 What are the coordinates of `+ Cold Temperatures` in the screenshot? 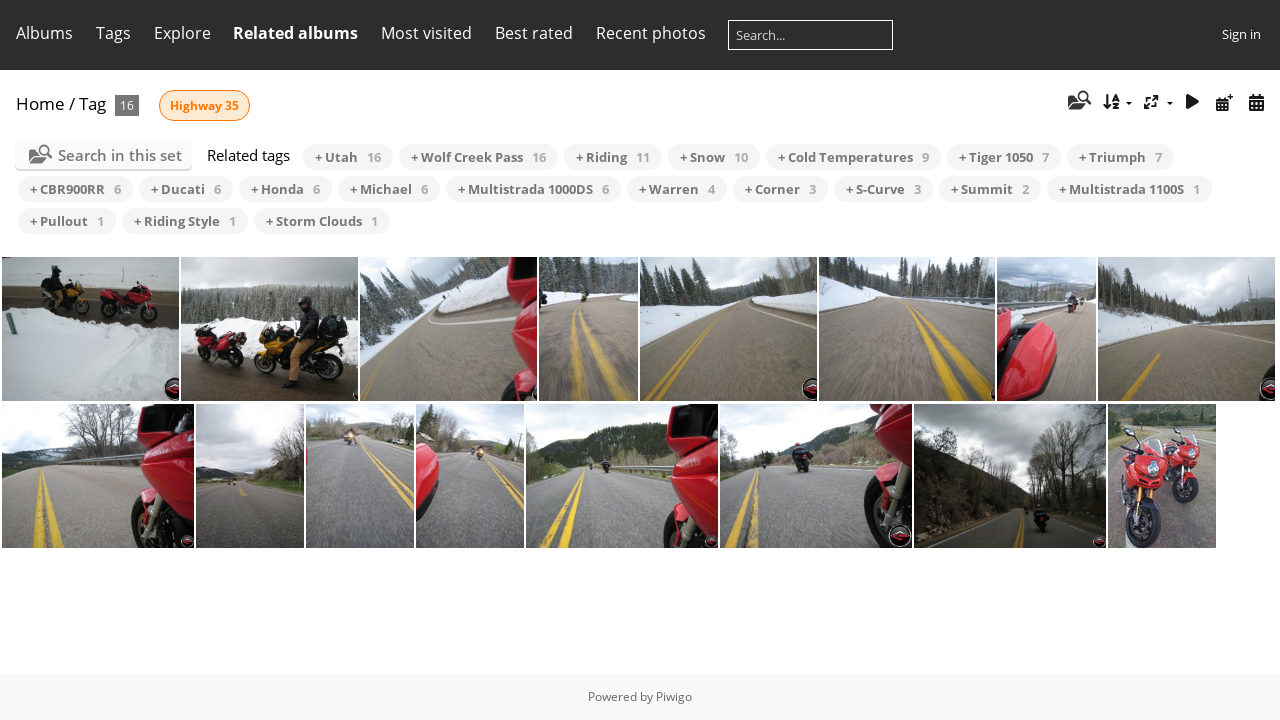 It's located at (853, 157).